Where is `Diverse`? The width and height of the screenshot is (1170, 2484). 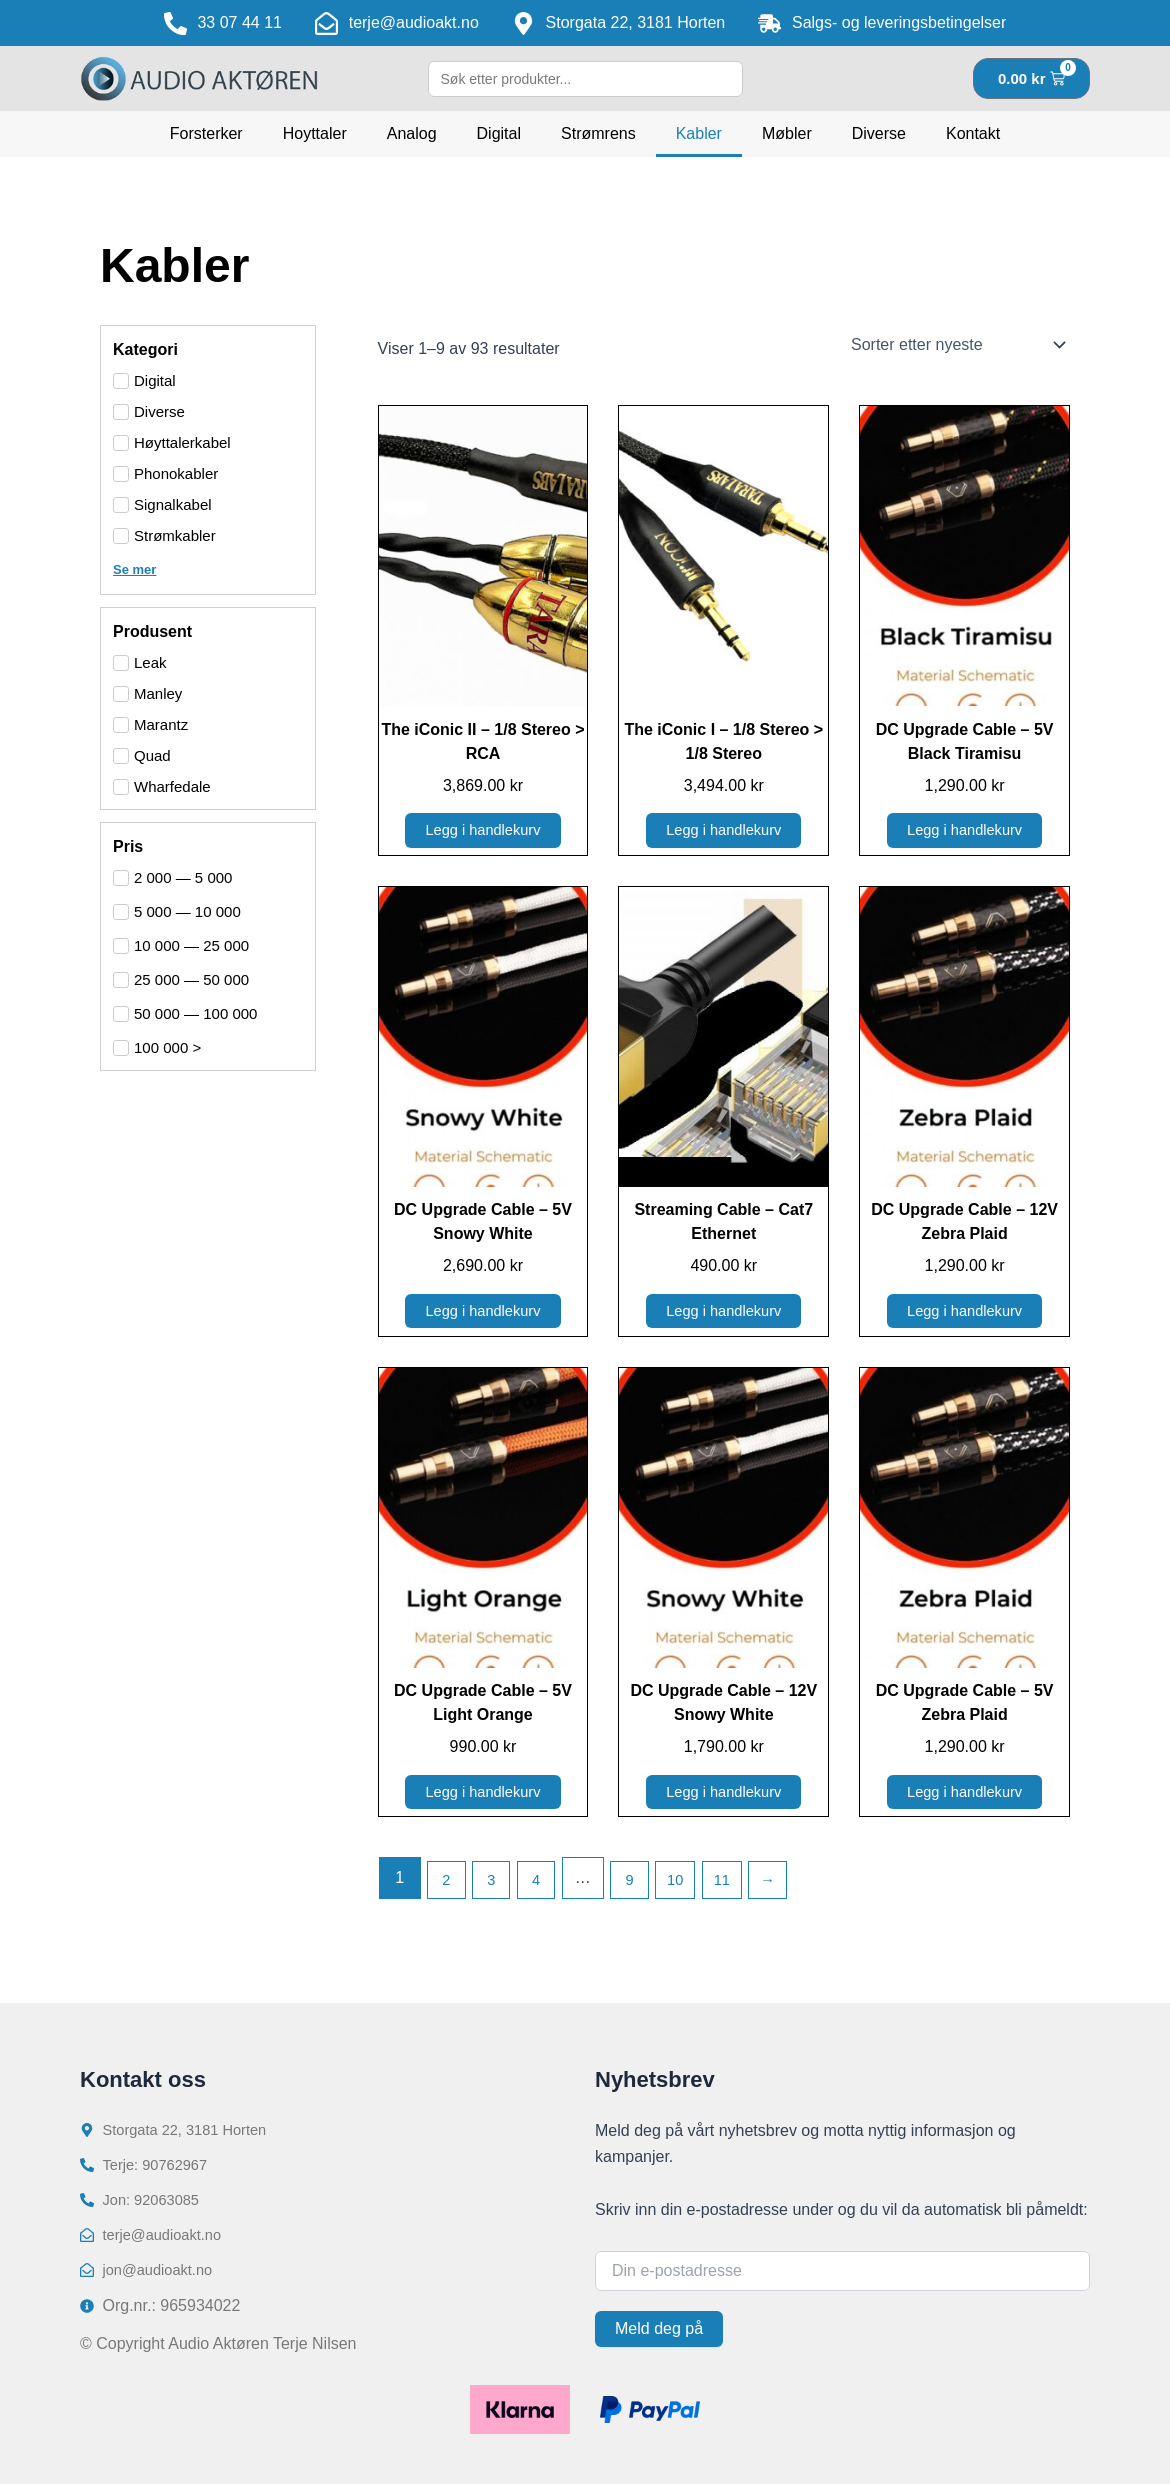 Diverse is located at coordinates (879, 133).